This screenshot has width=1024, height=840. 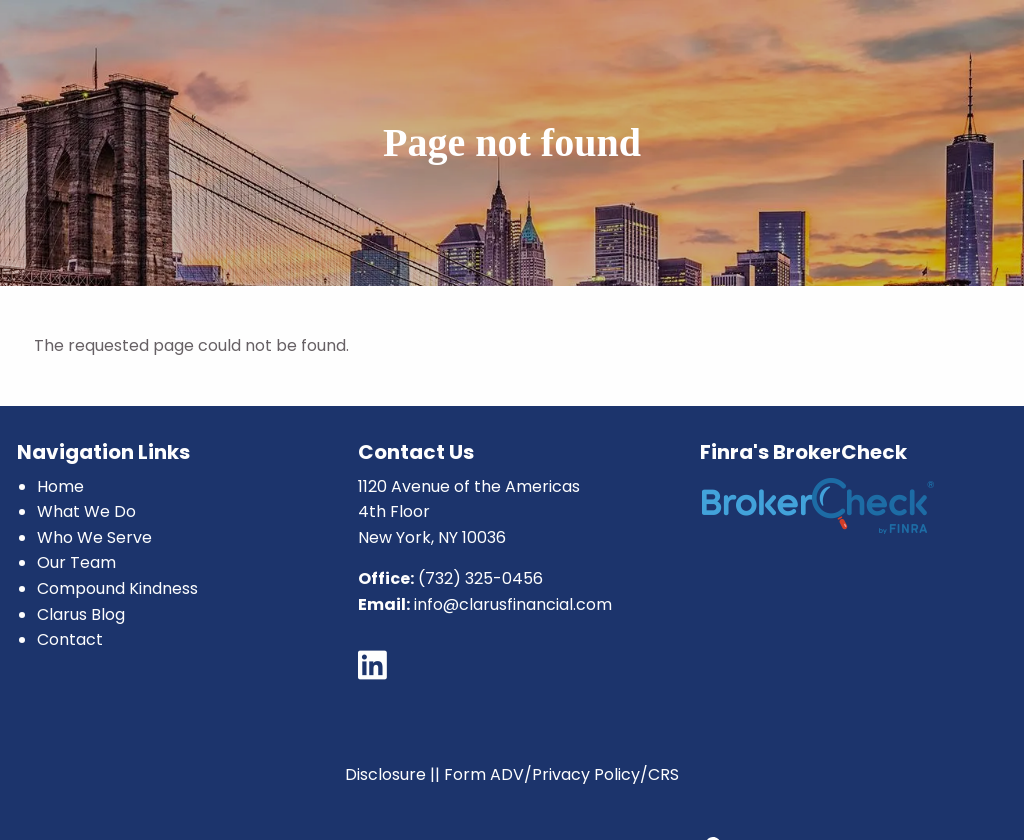 What do you see at coordinates (117, 588) in the screenshot?
I see `Compound Kindness` at bounding box center [117, 588].